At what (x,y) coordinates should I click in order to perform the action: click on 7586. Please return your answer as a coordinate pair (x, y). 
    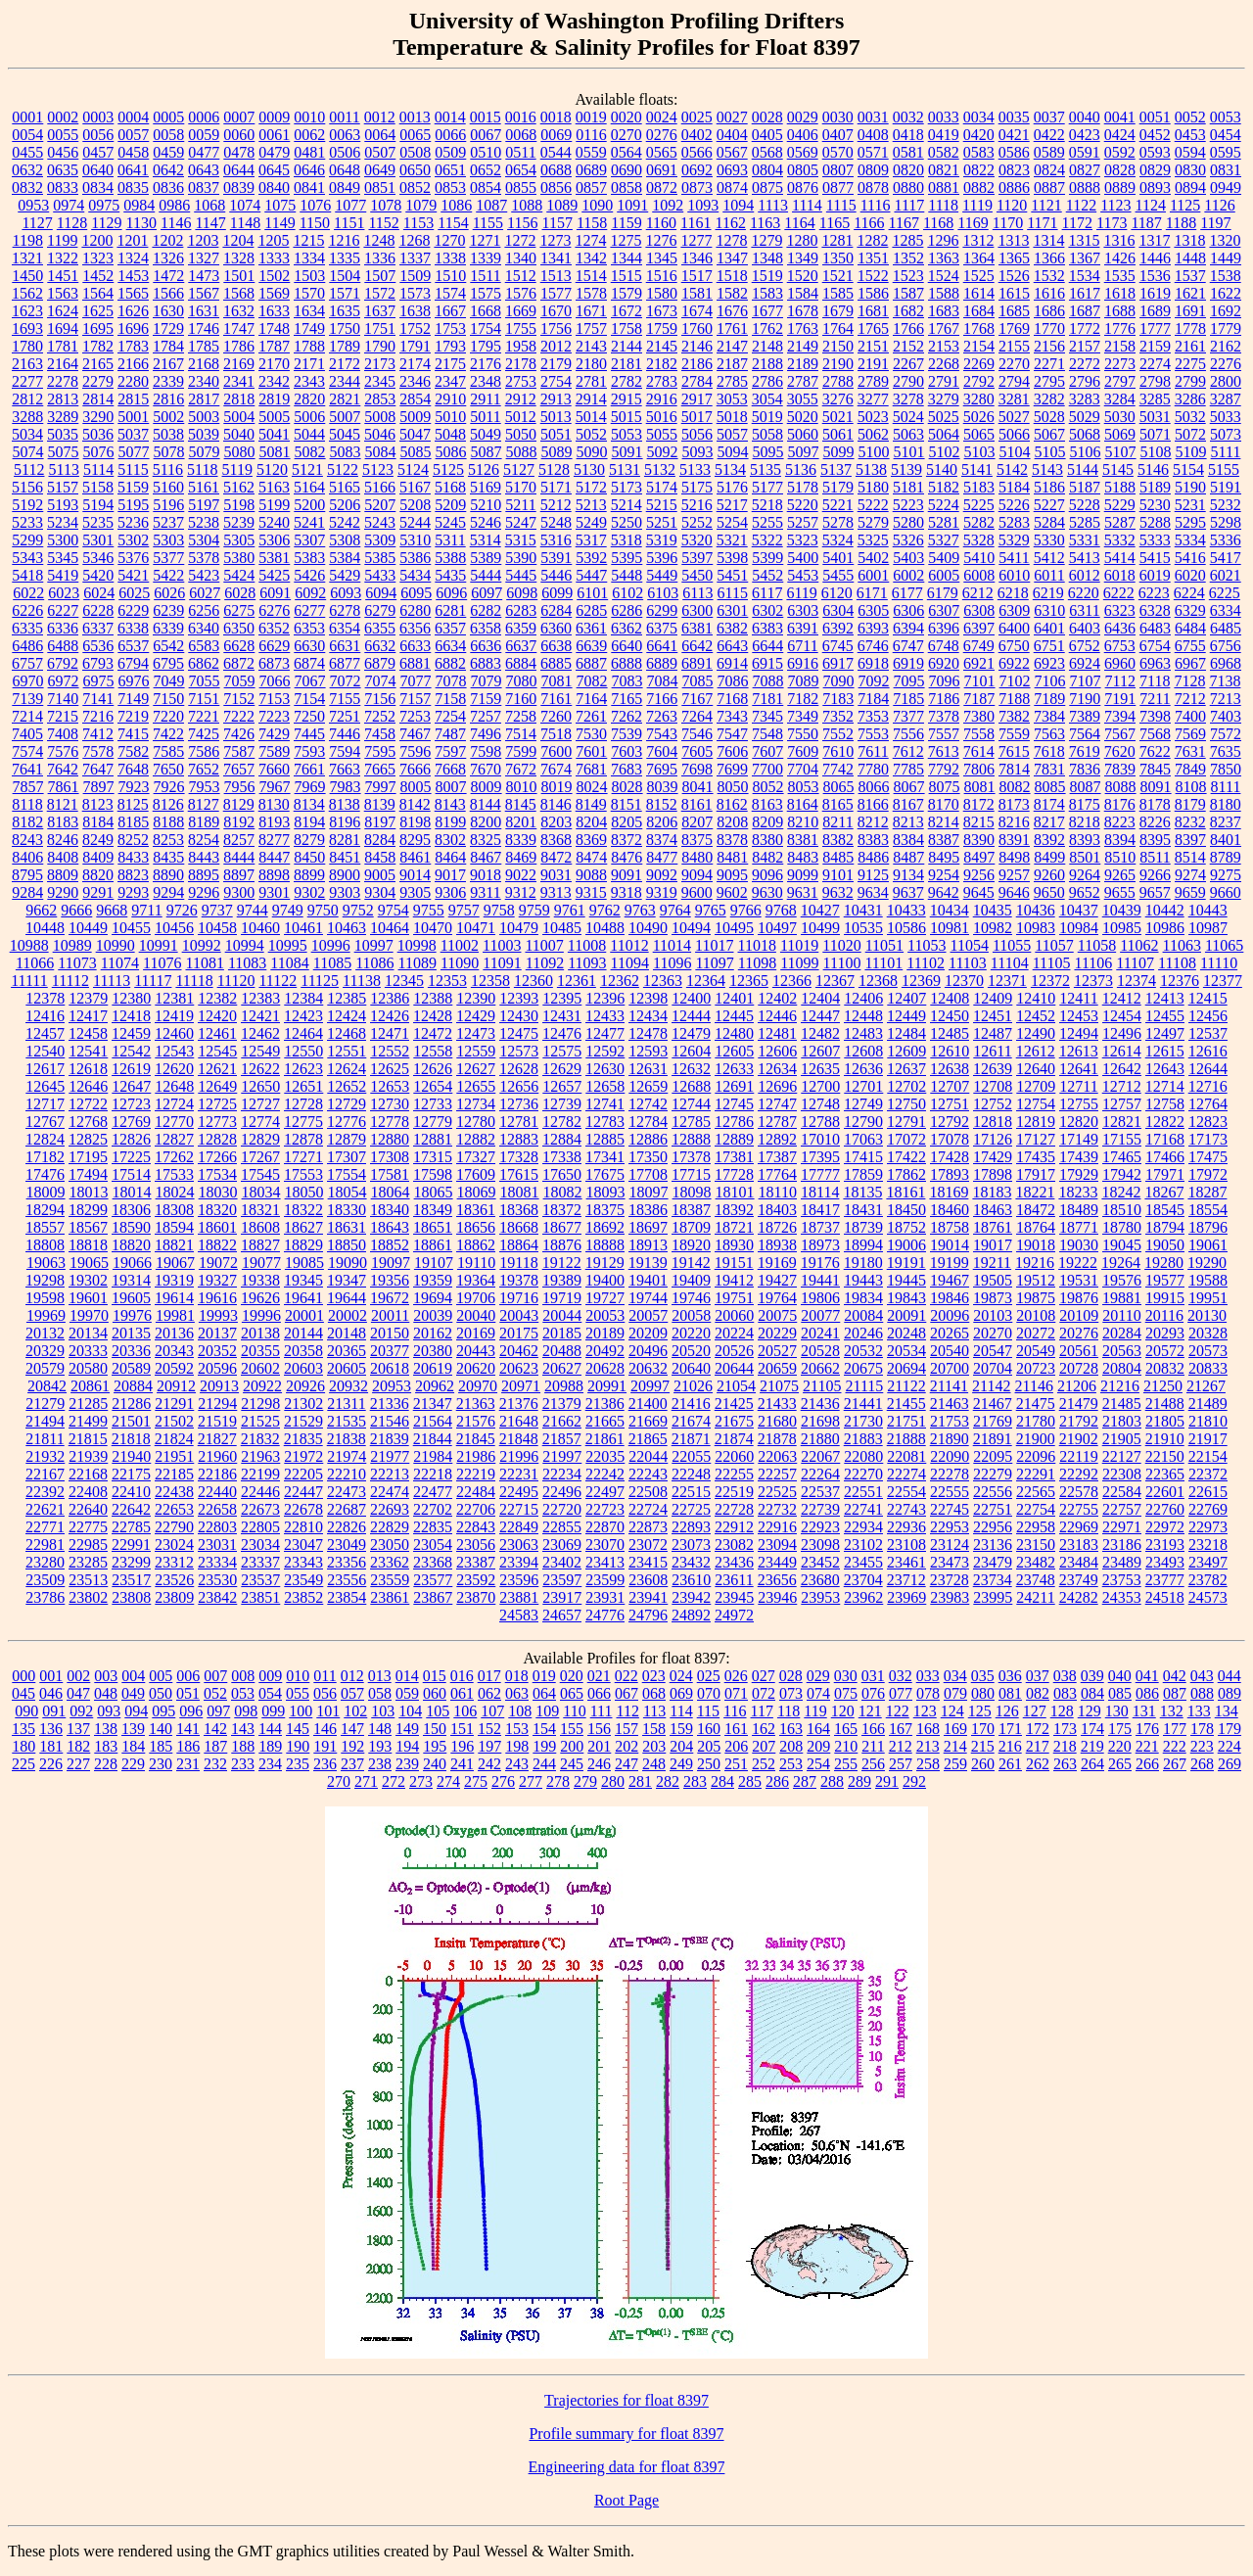
    Looking at the image, I should click on (203, 751).